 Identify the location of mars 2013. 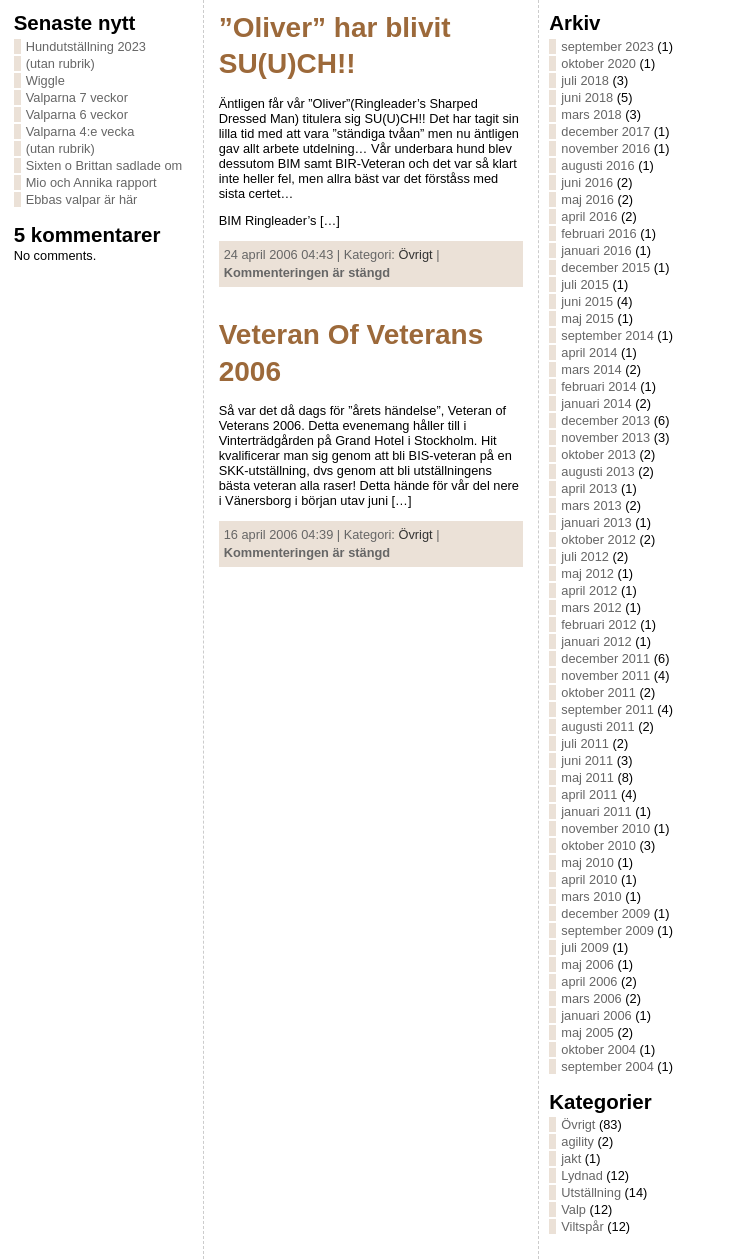
(591, 505).